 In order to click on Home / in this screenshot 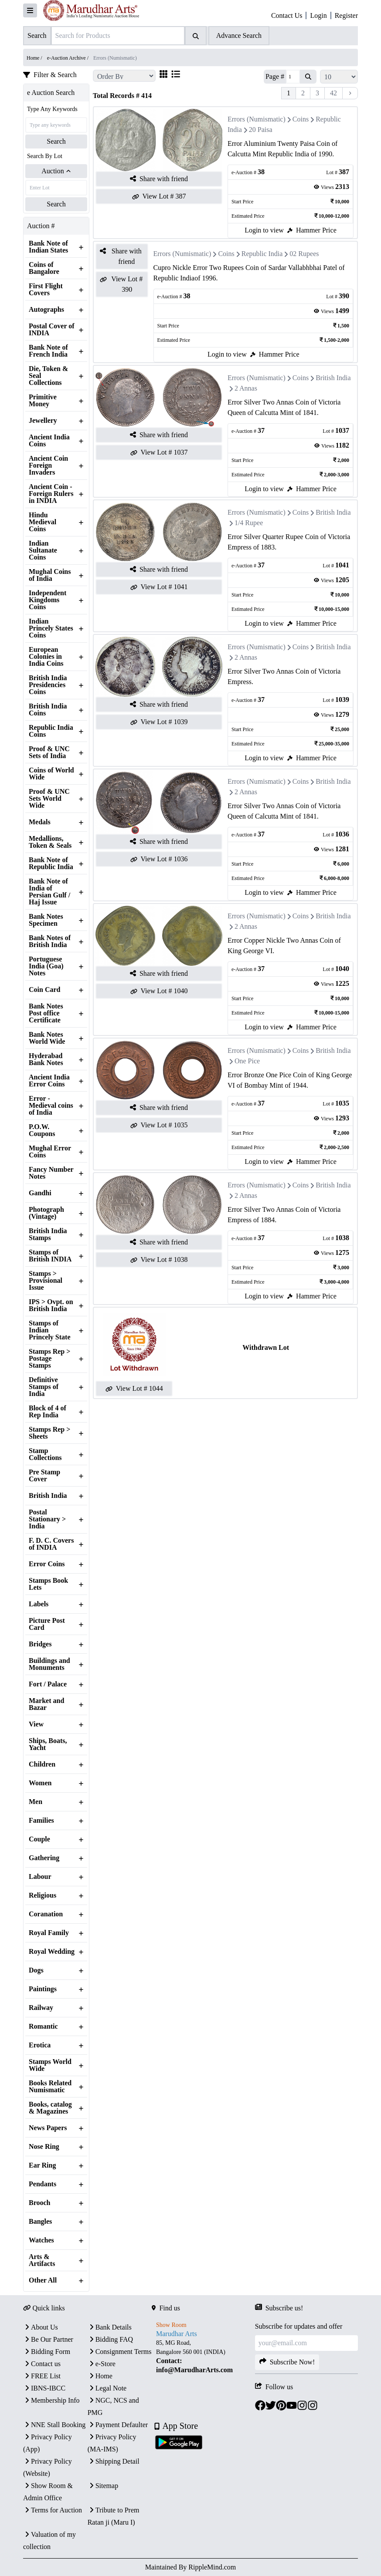, I will do `click(35, 58)`.